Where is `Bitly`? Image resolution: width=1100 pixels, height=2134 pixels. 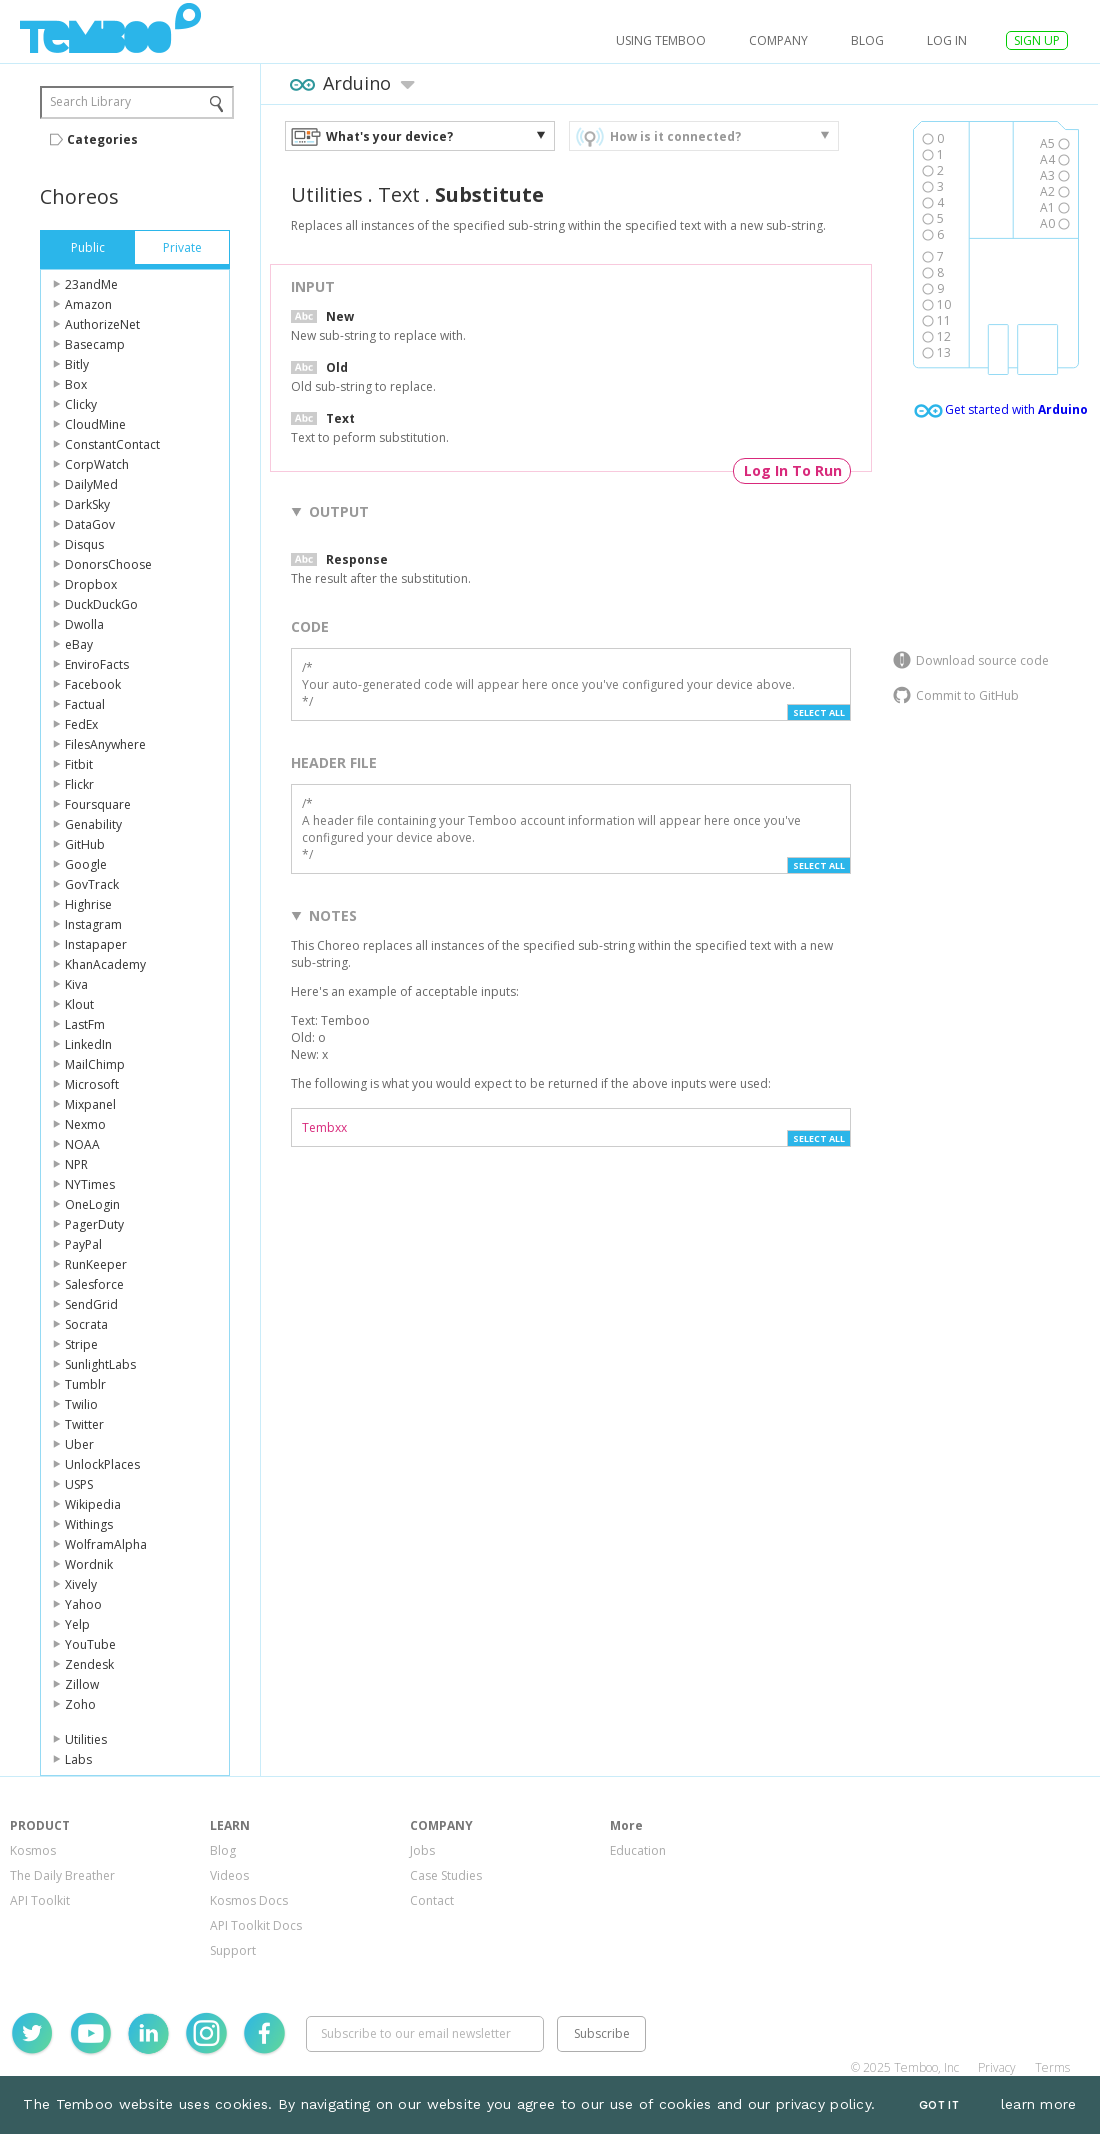 Bitly is located at coordinates (77, 364).